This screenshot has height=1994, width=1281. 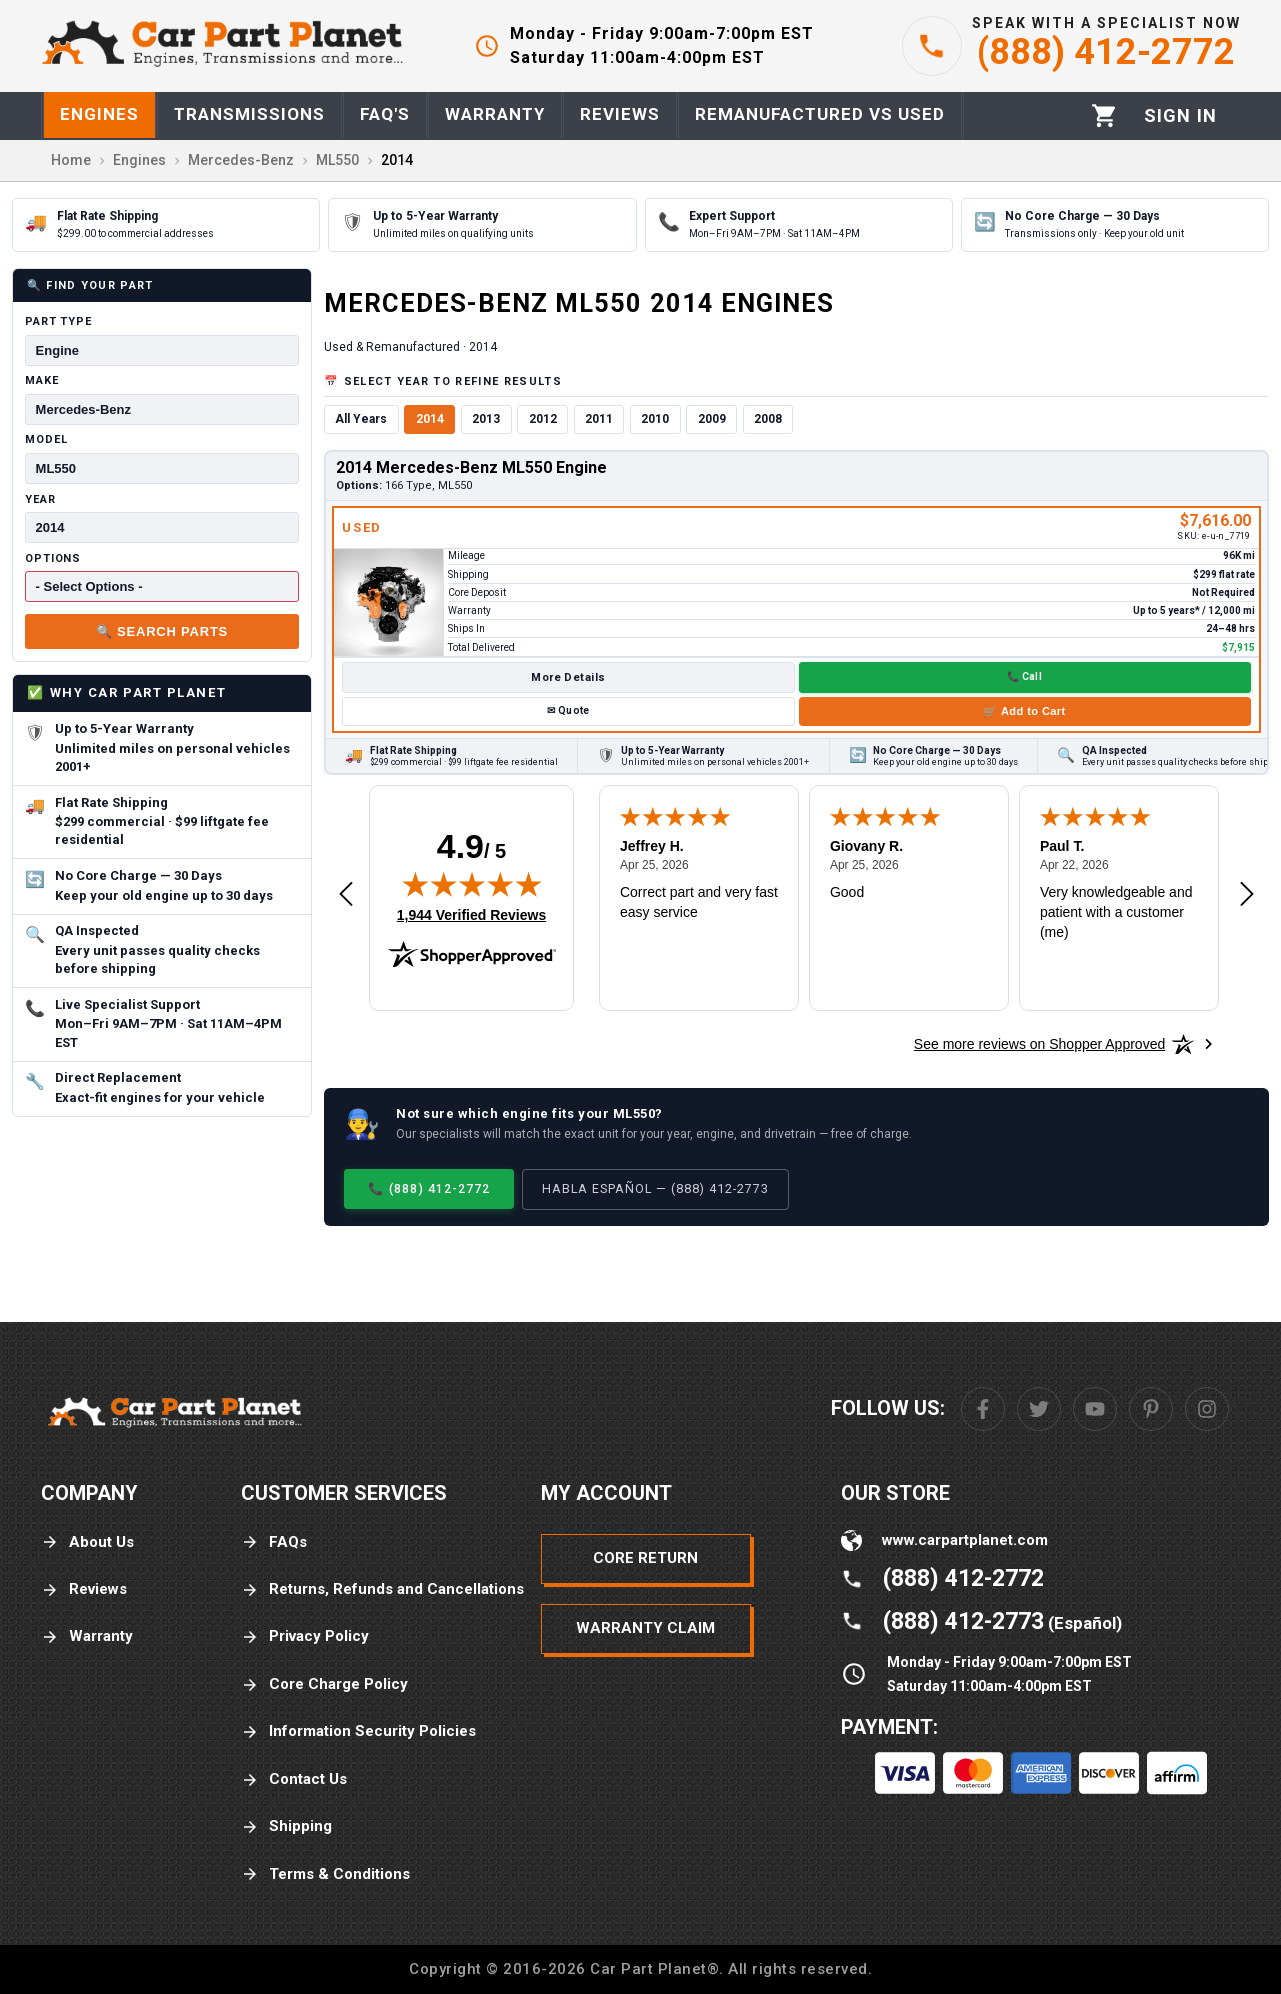 What do you see at coordinates (294, 1779) in the screenshot?
I see `Contact Us` at bounding box center [294, 1779].